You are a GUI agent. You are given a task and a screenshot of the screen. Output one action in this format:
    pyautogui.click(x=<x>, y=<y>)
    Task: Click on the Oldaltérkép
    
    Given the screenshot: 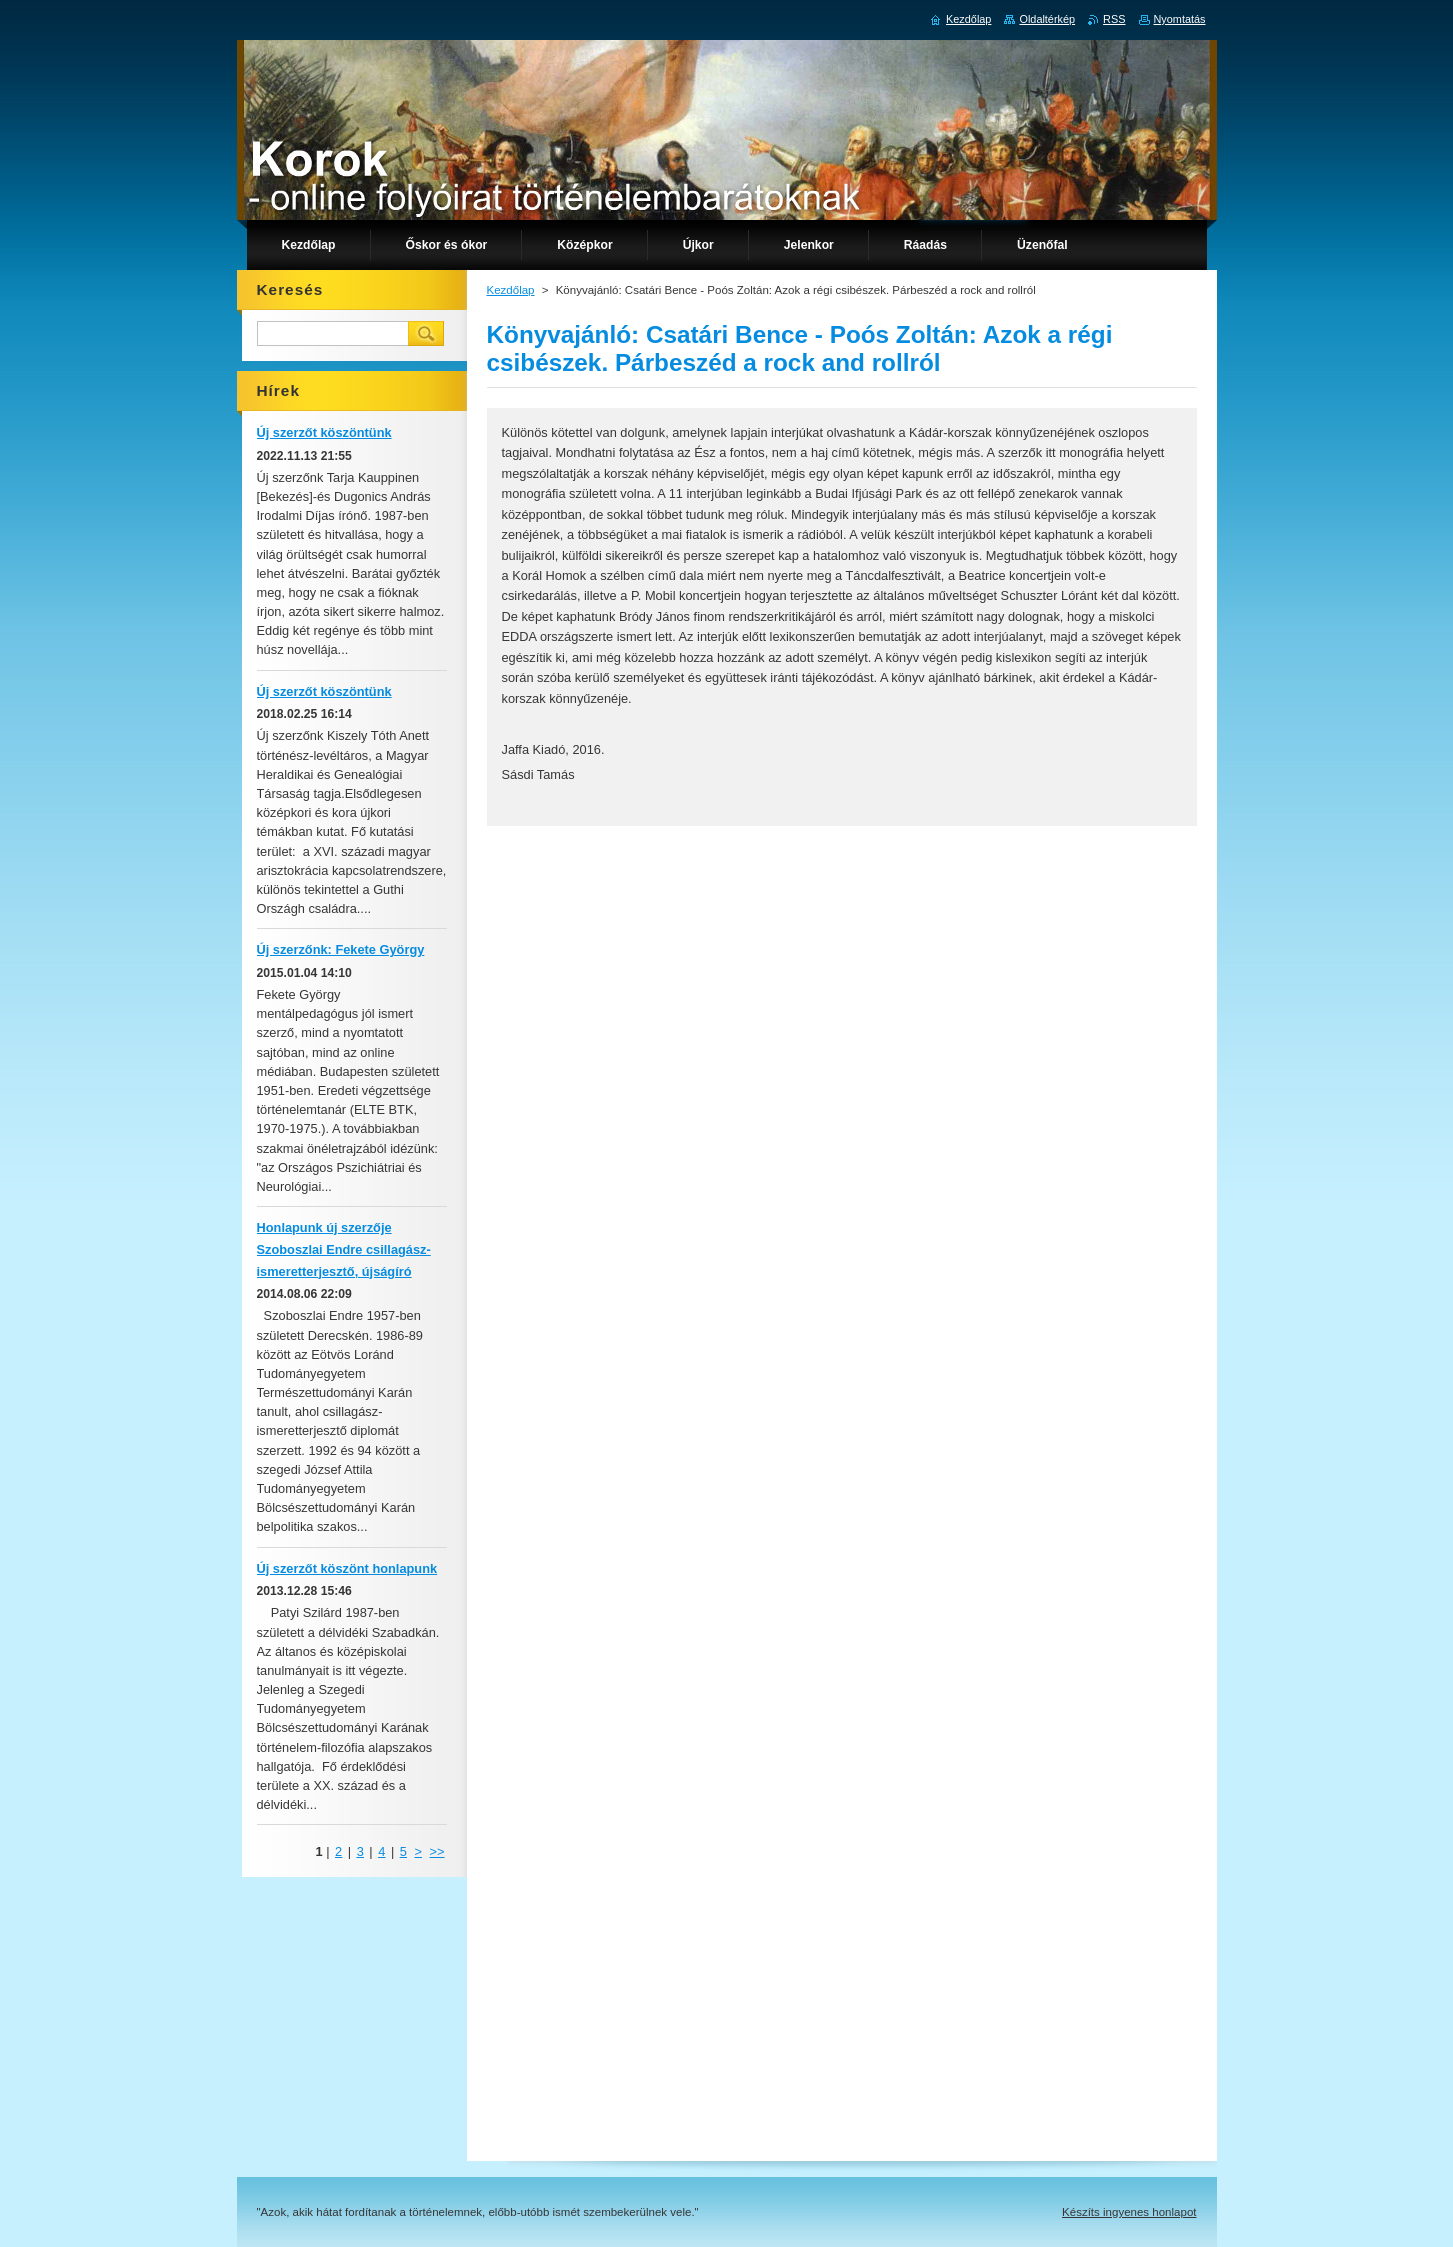 What is the action you would take?
    pyautogui.click(x=1047, y=19)
    